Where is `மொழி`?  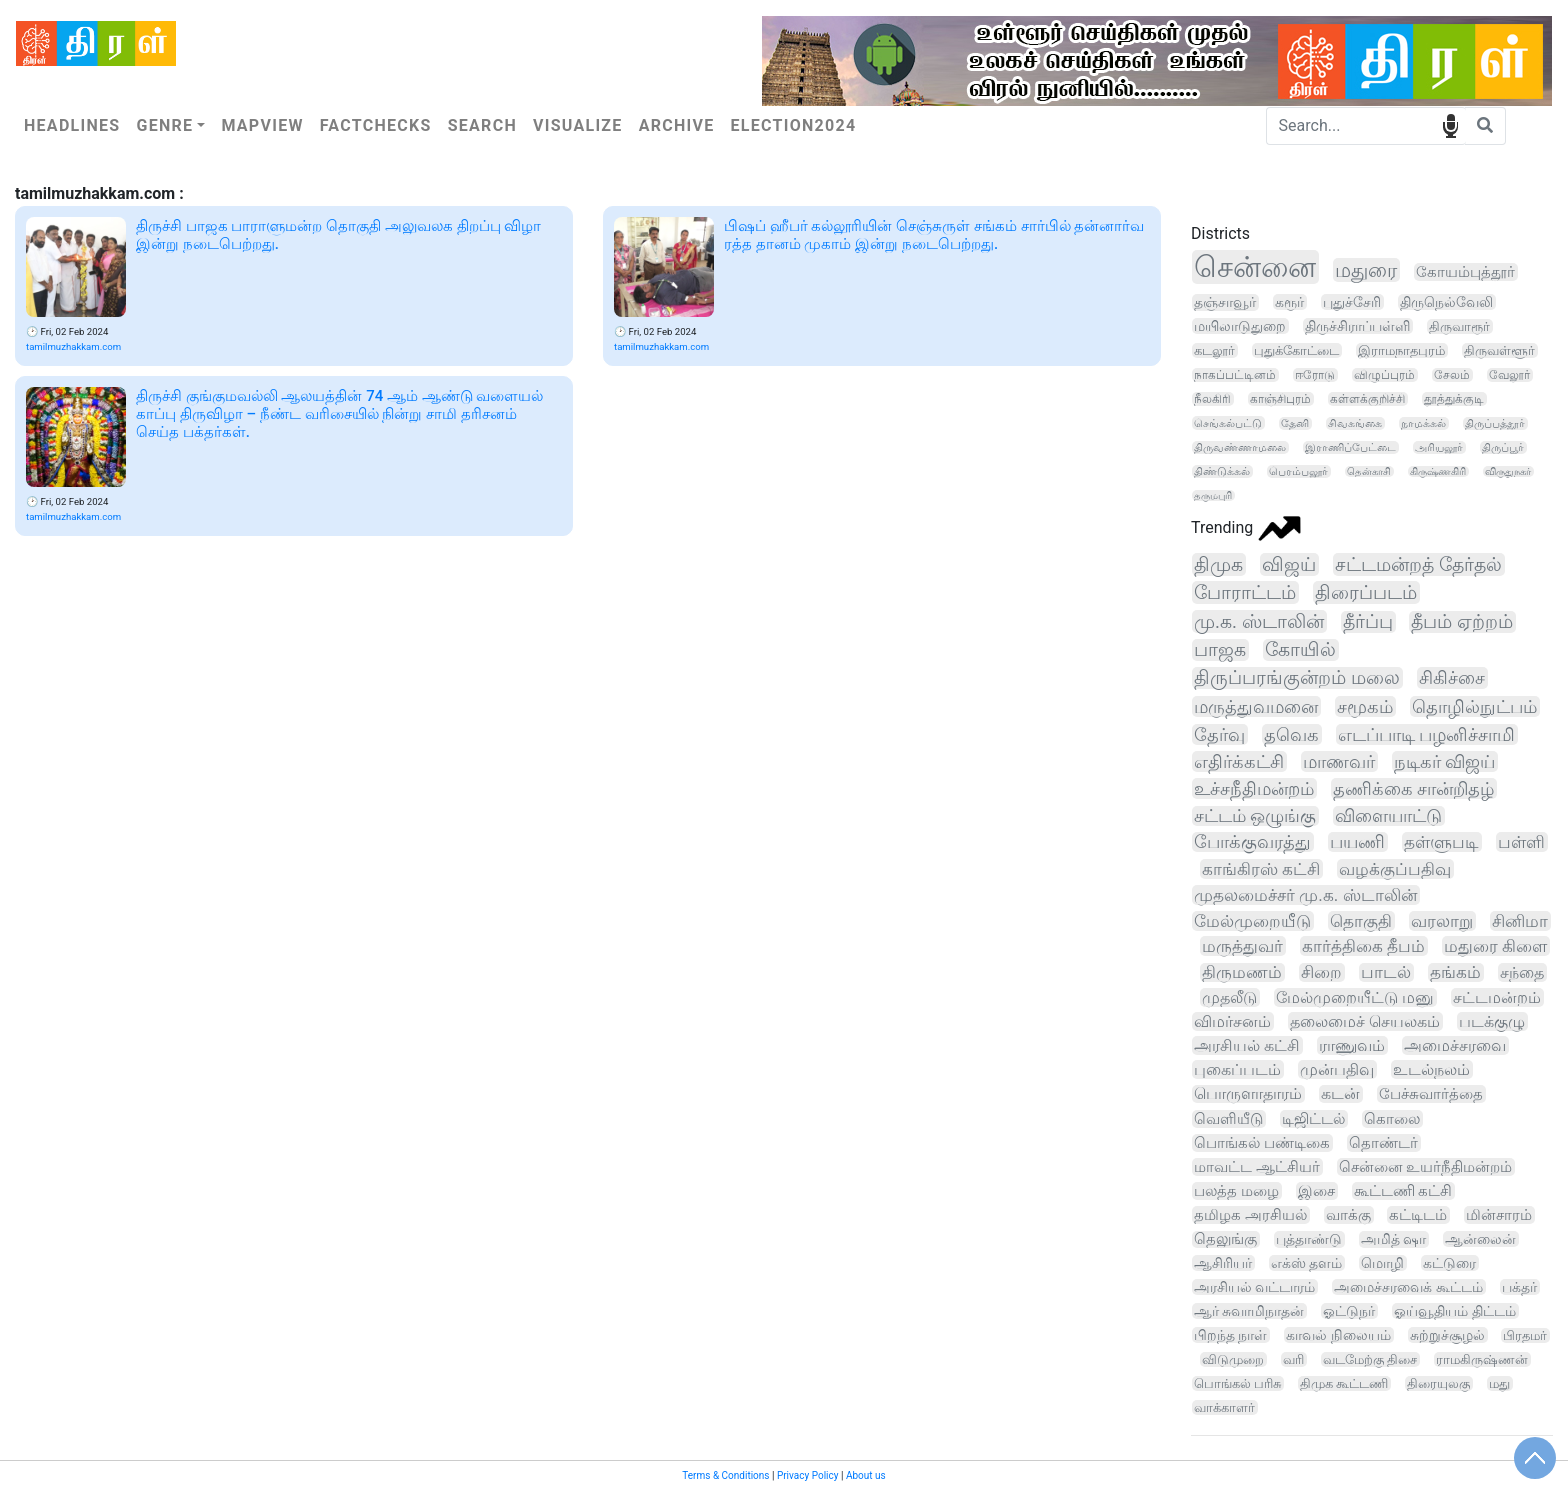 மொழி is located at coordinates (1382, 1263).